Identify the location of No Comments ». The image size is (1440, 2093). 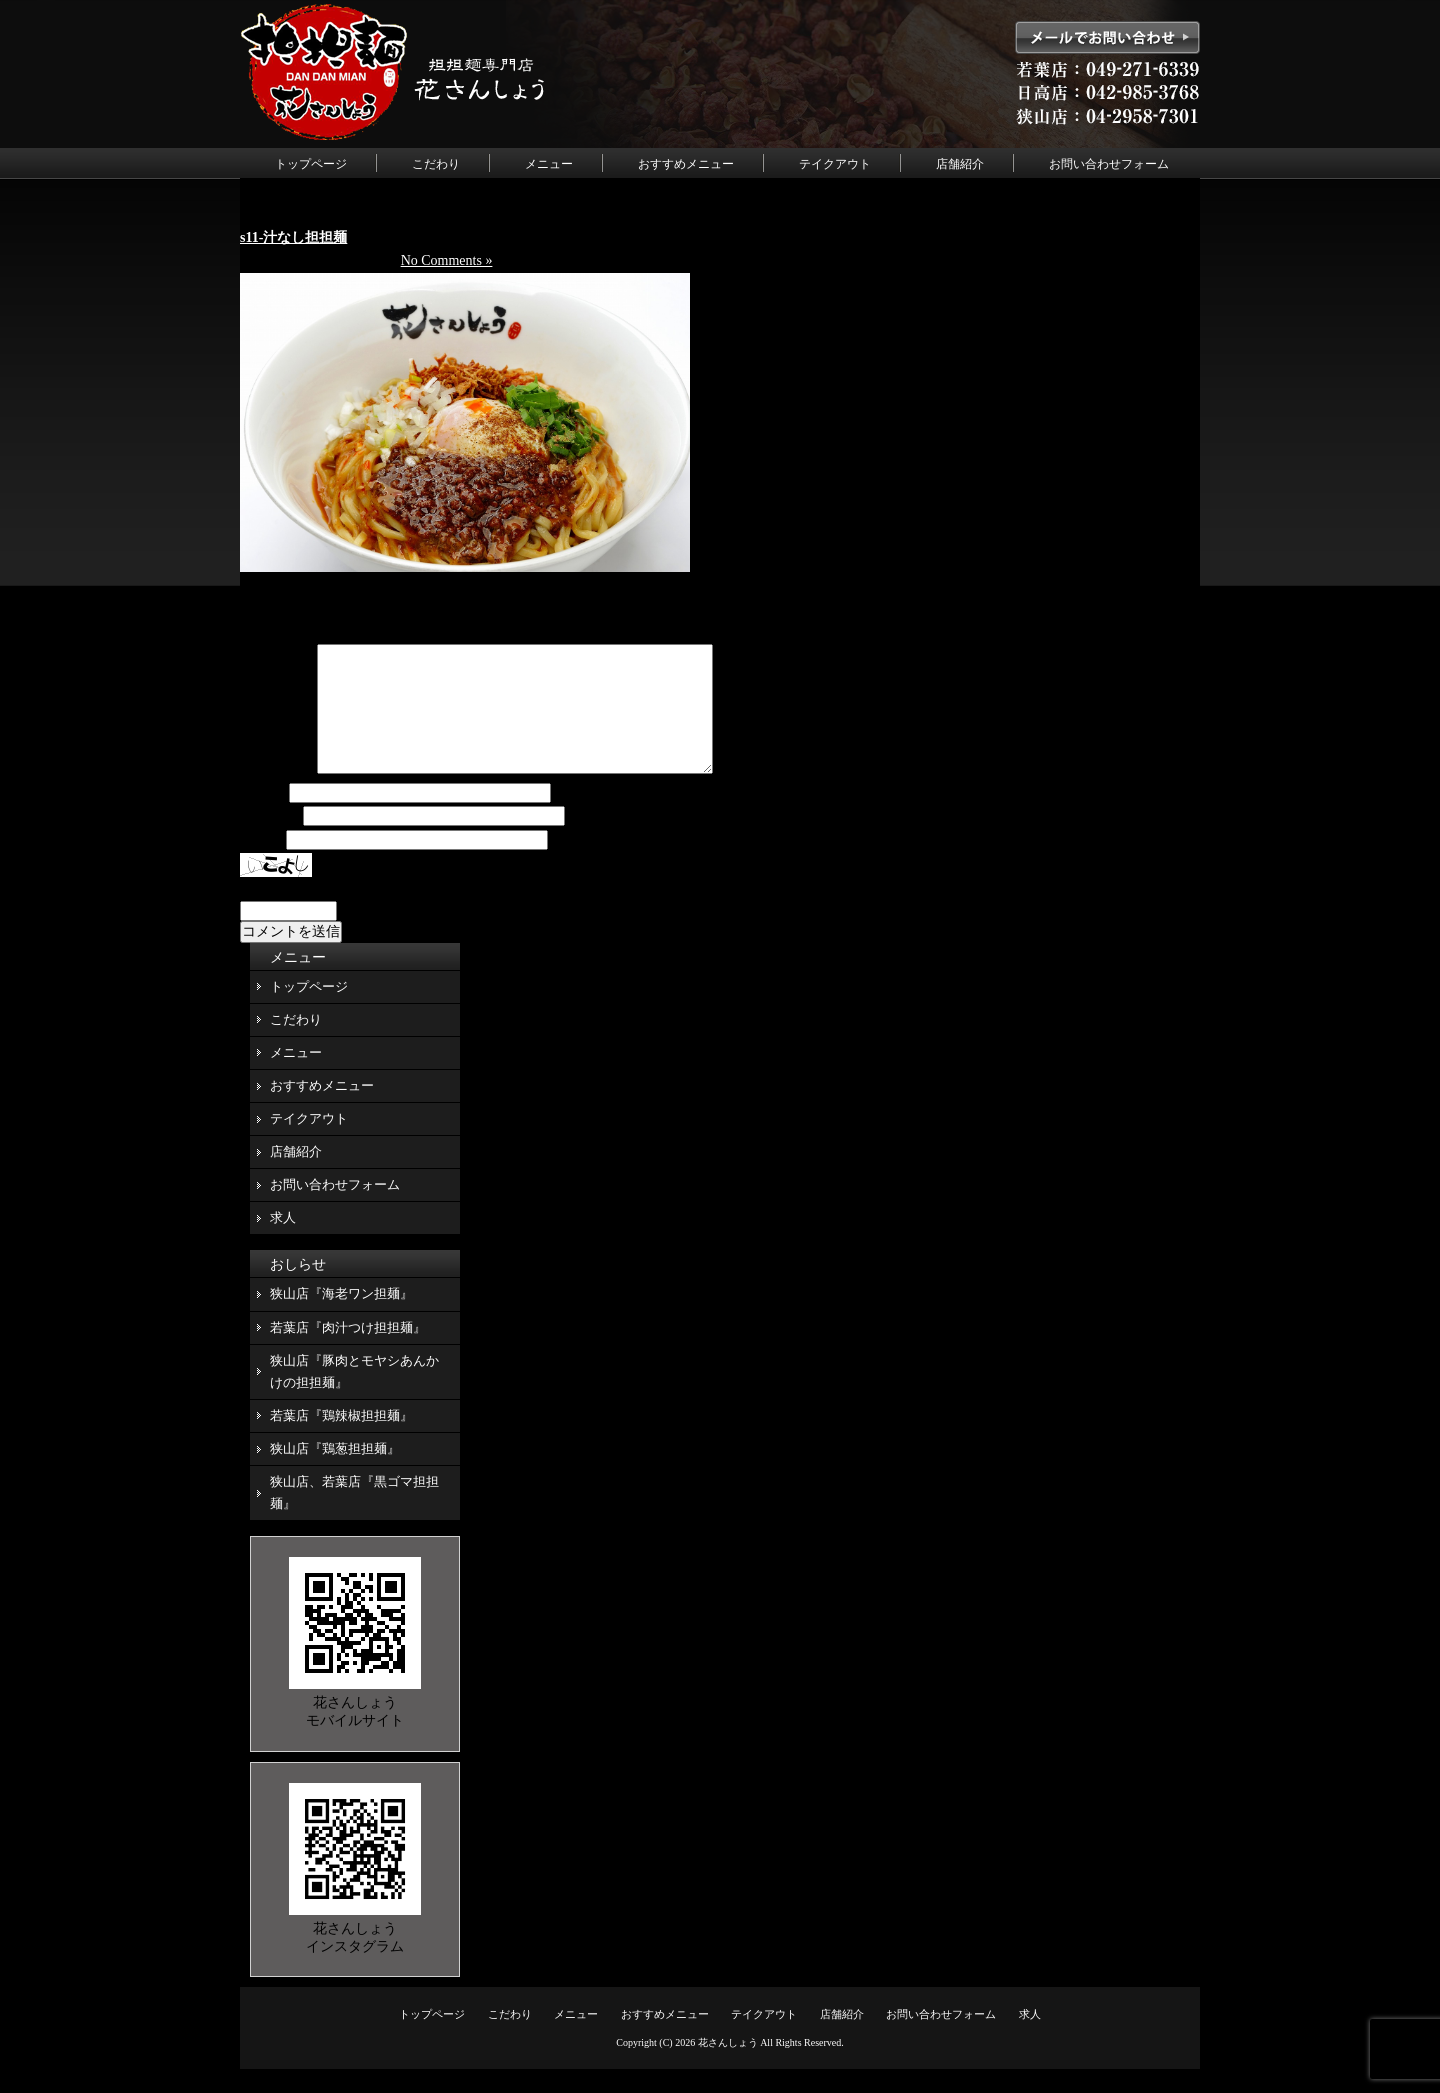
(447, 260).